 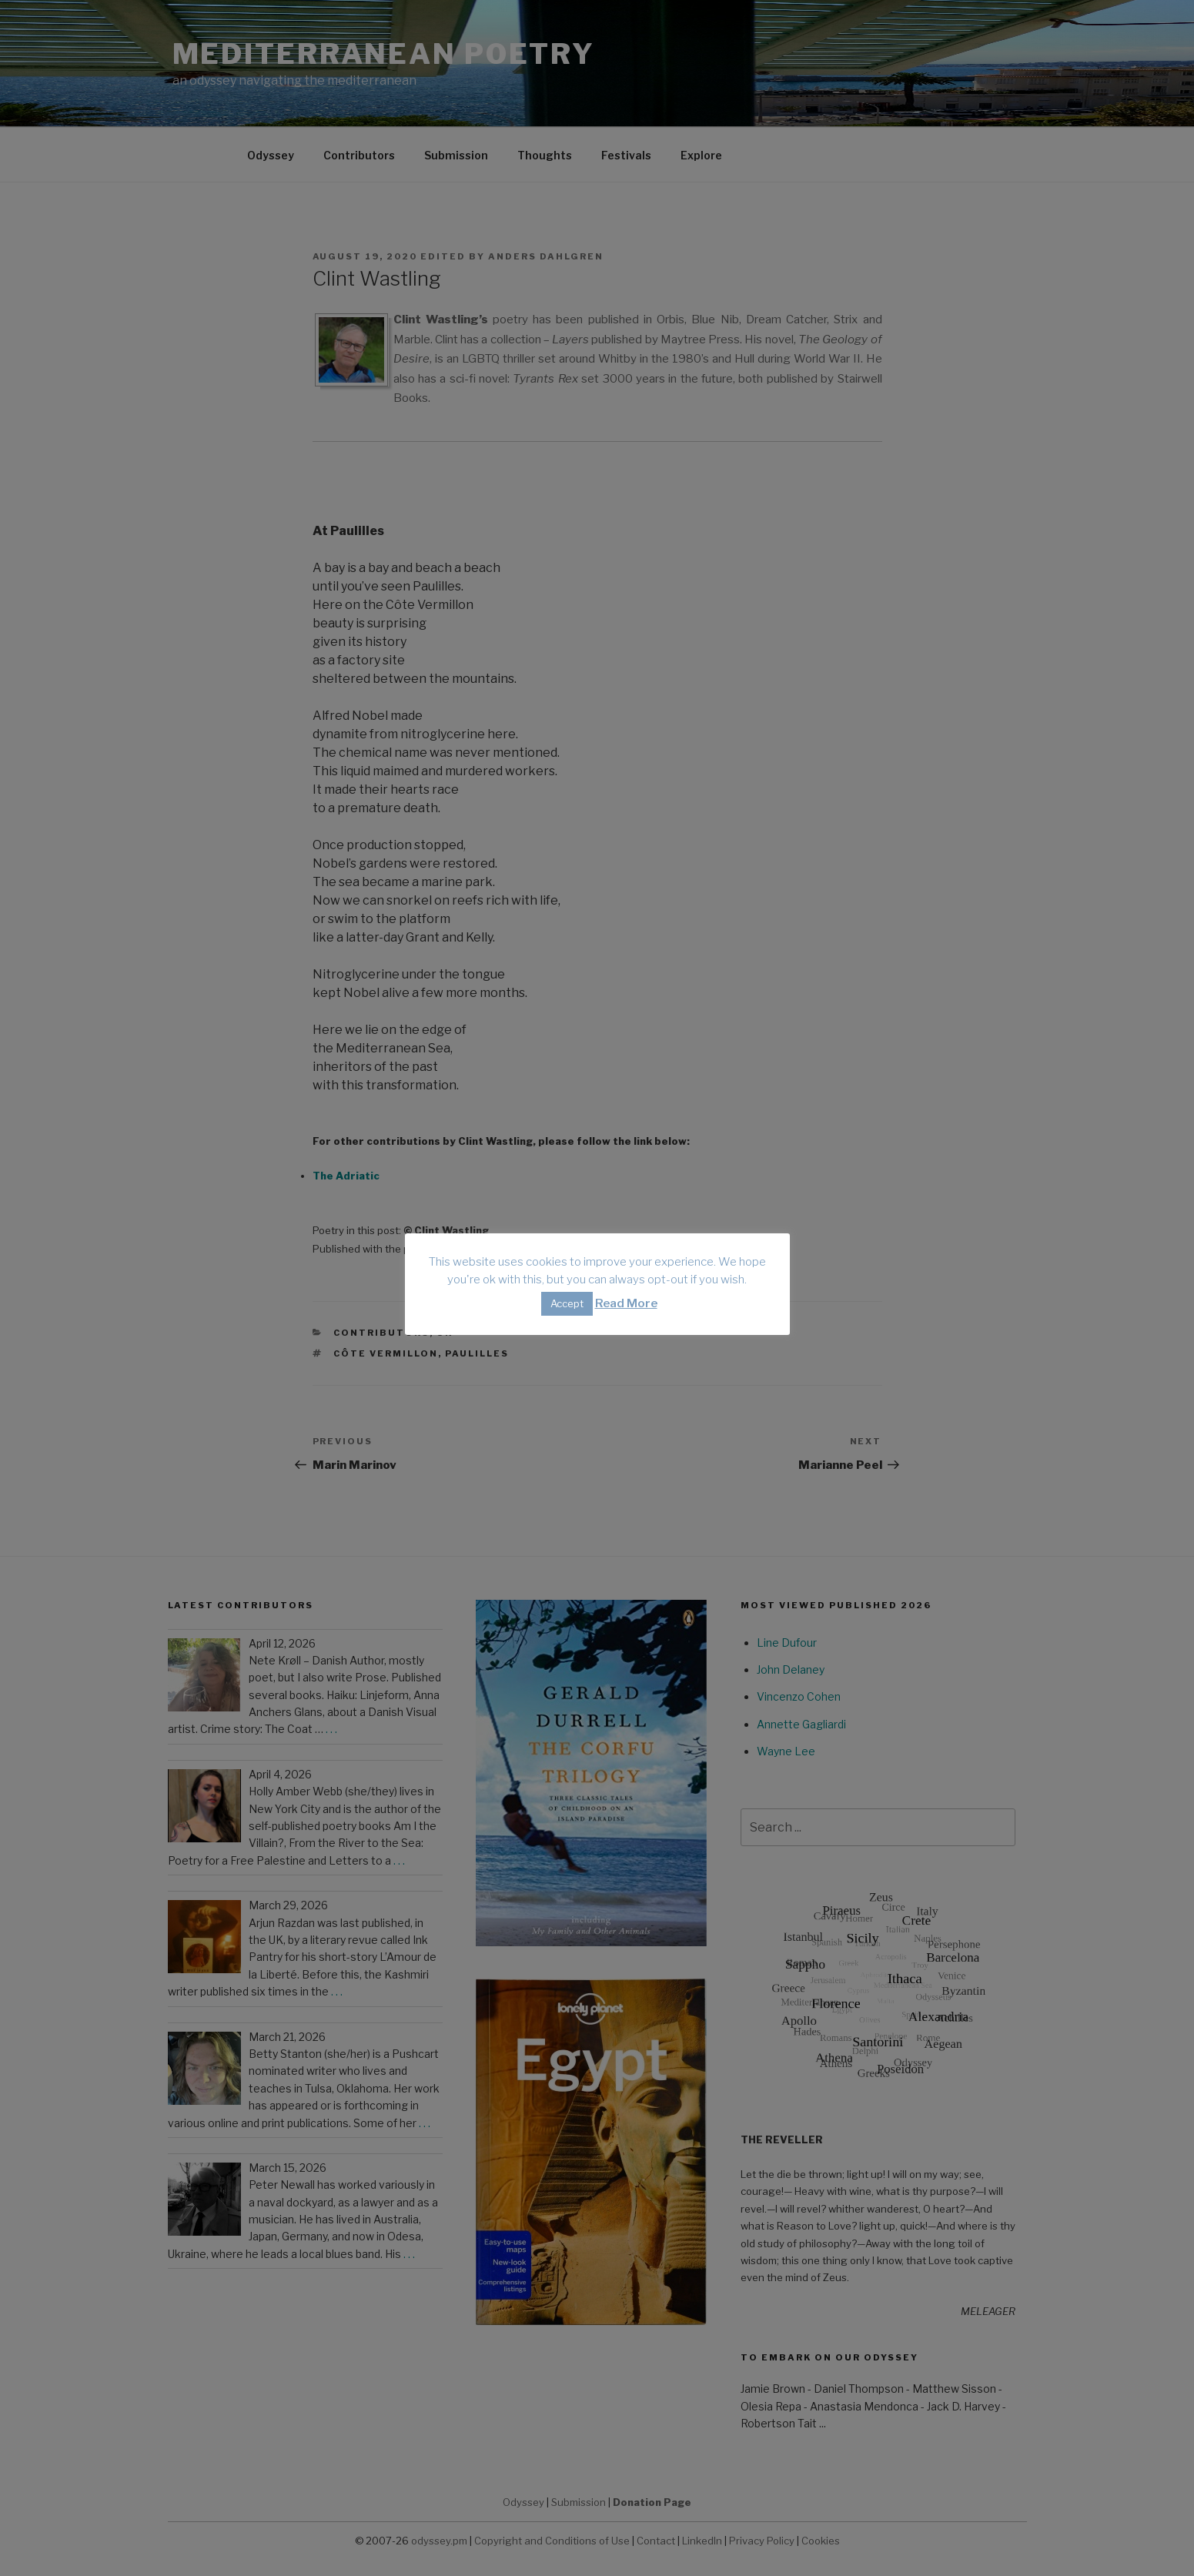 I want to click on Read More, so click(x=626, y=1303).